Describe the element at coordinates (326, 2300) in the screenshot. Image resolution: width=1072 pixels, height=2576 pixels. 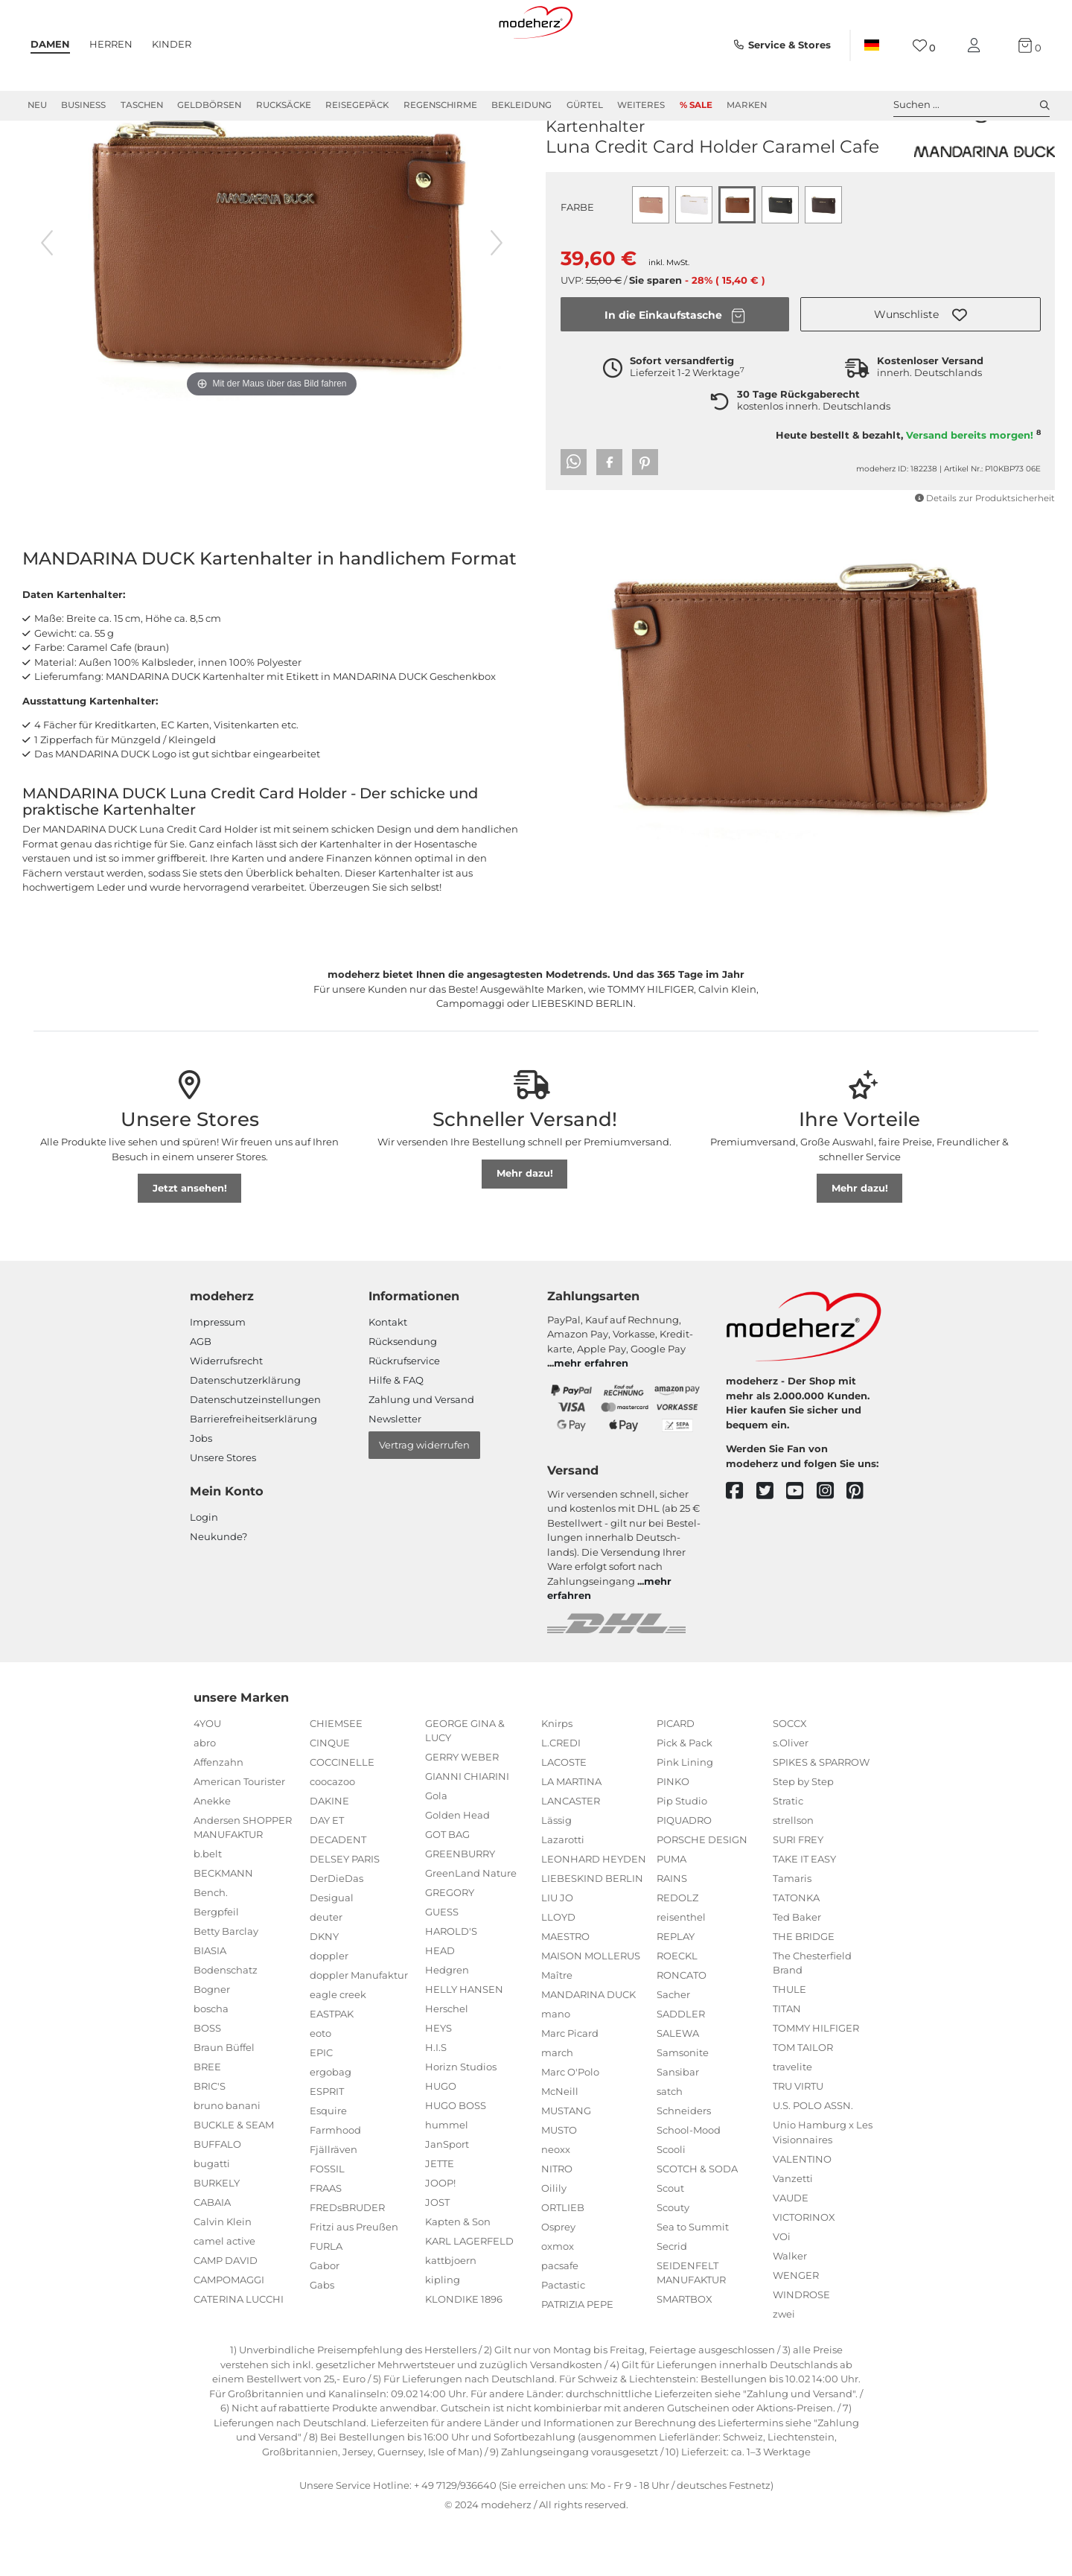
I see `FURLA` at that location.